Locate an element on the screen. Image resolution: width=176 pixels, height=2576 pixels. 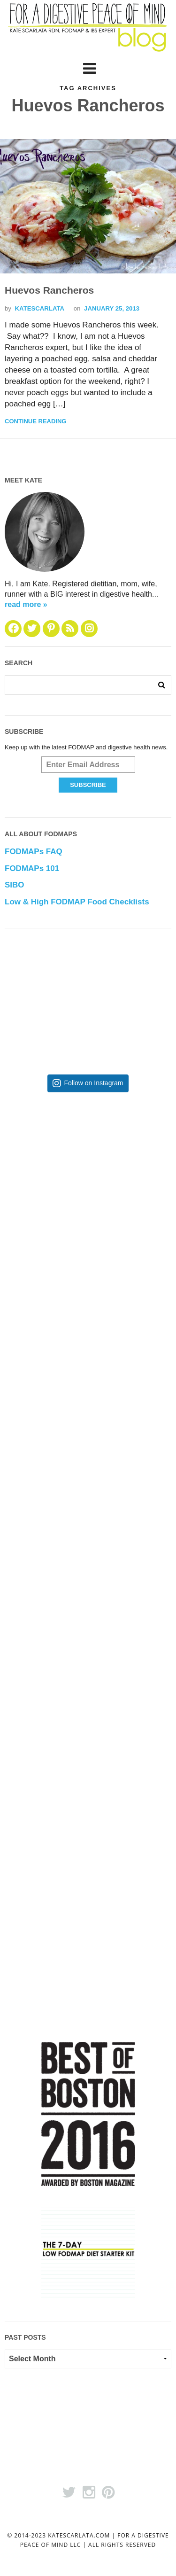
katescarlata is located at coordinates (39, 308).